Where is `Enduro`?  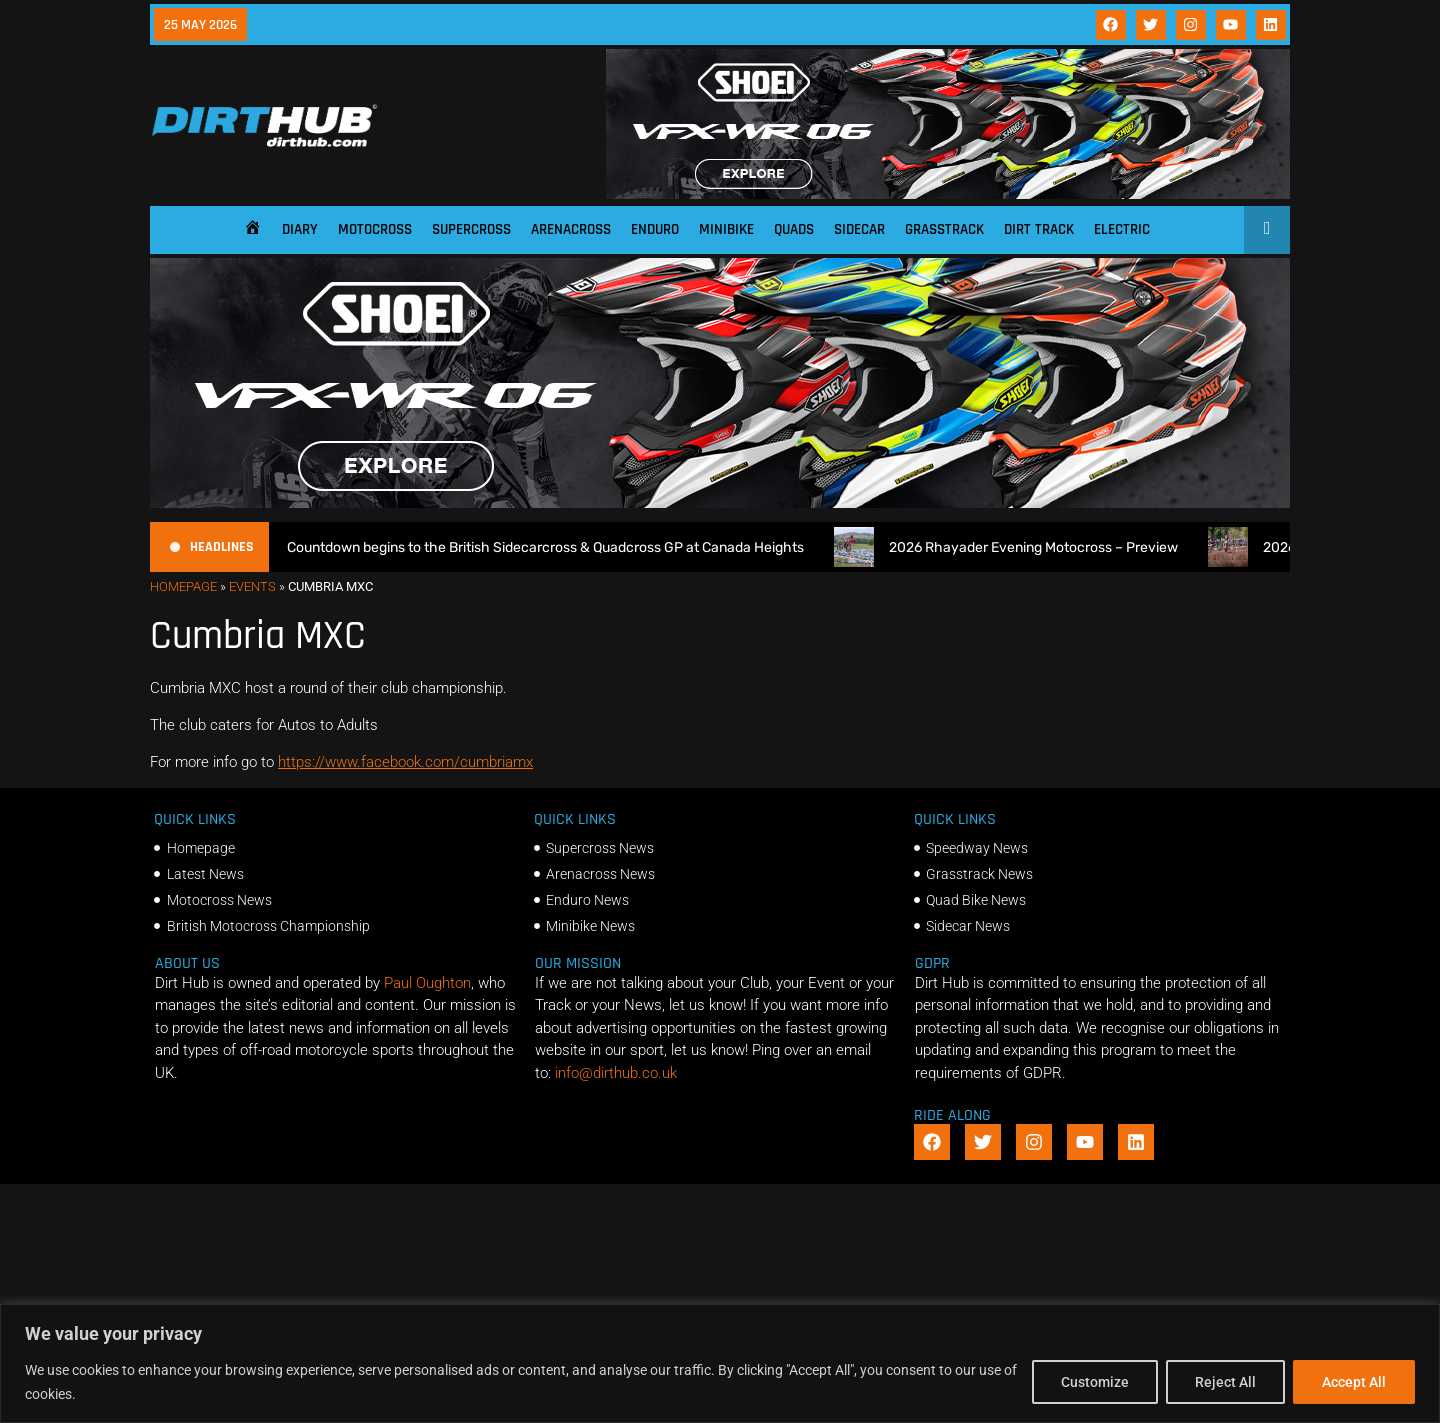 Enduro is located at coordinates (655, 229).